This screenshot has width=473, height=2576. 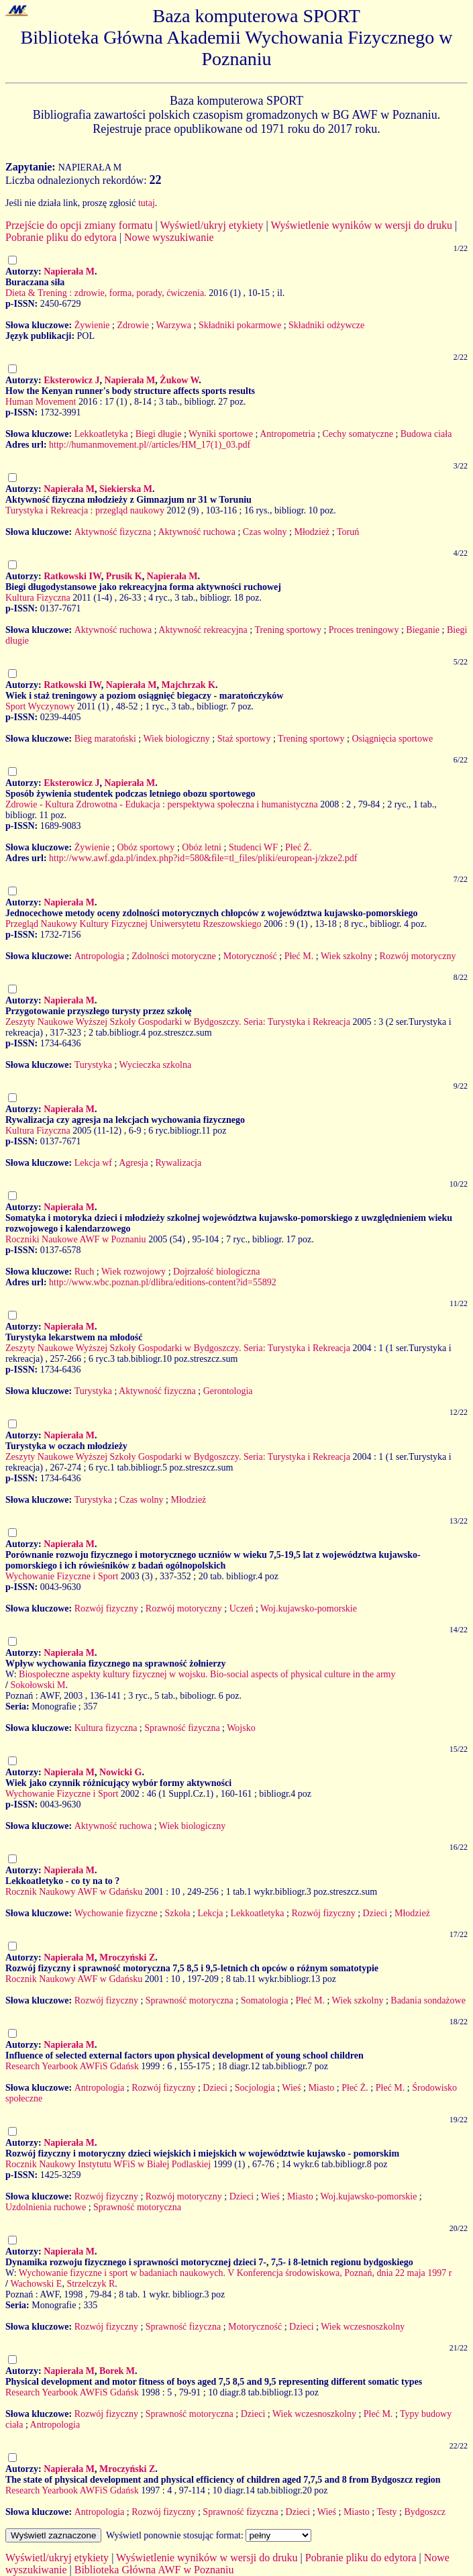 I want to click on Rozwój motoryczny, so click(x=418, y=956).